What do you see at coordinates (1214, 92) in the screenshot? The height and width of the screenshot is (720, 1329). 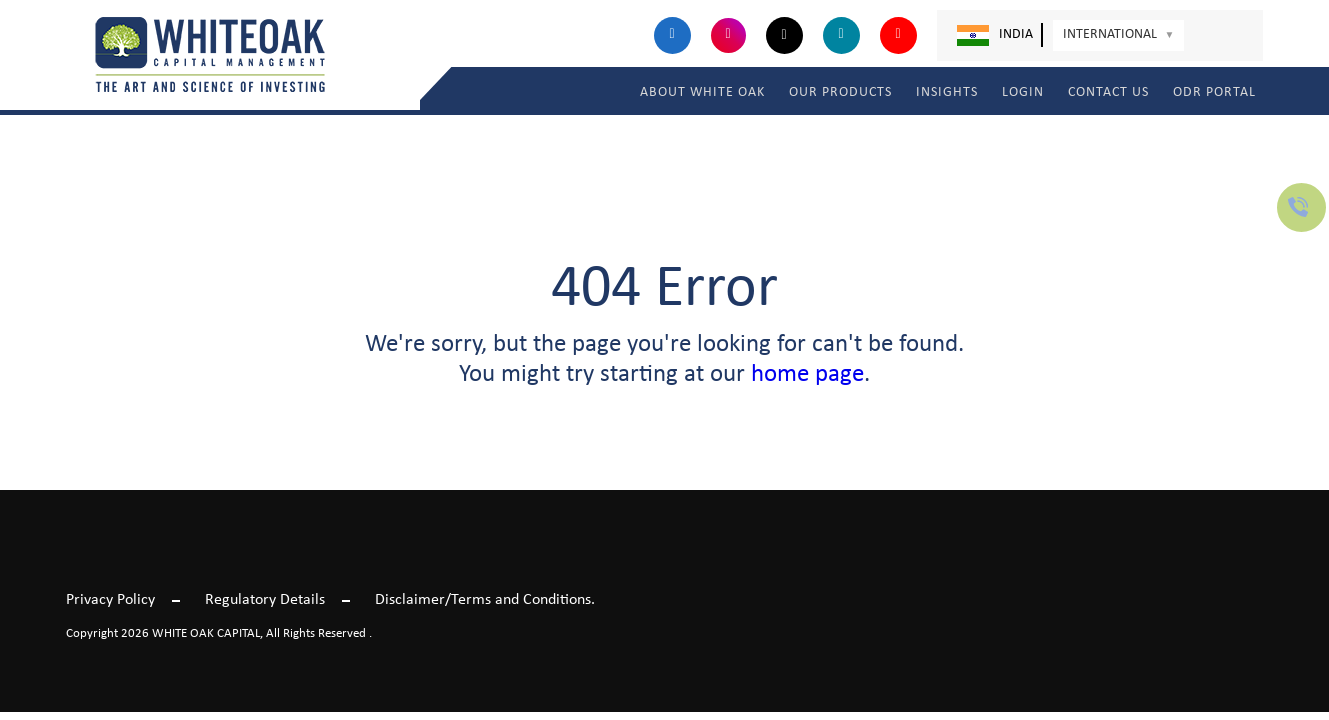 I see `ODR Portal` at bounding box center [1214, 92].